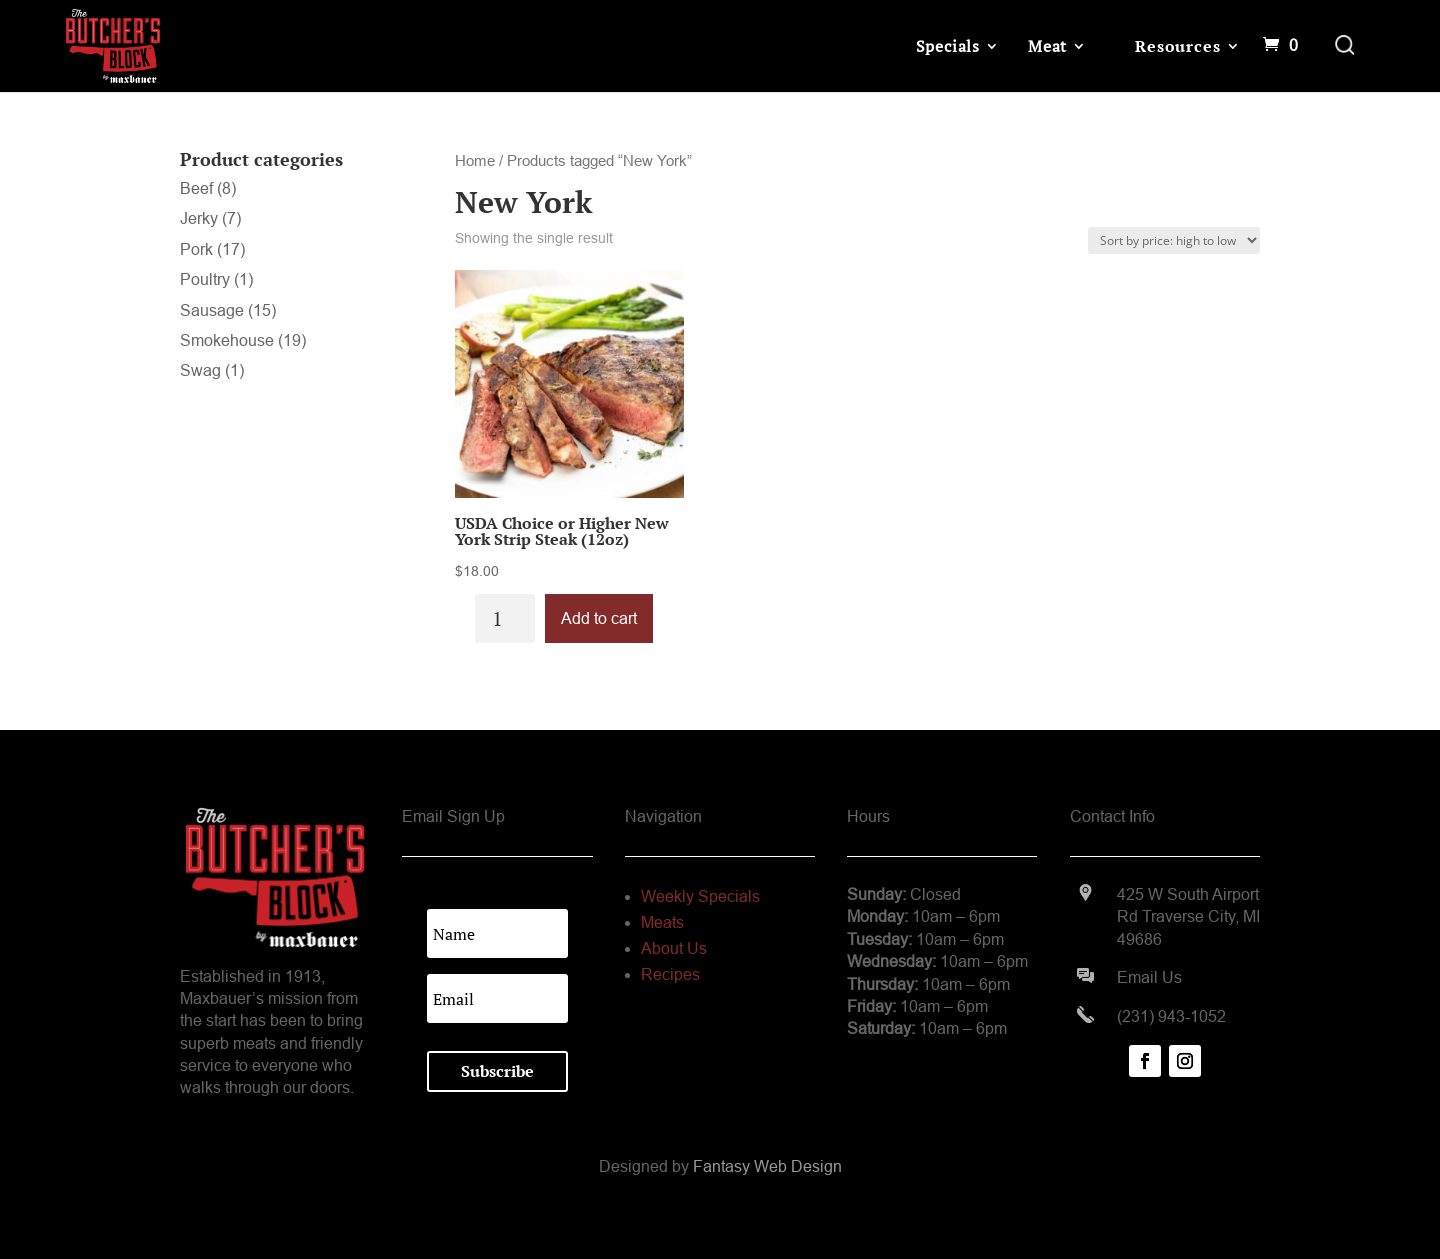 The width and height of the screenshot is (1440, 1259). I want to click on Jerky, so click(199, 218).